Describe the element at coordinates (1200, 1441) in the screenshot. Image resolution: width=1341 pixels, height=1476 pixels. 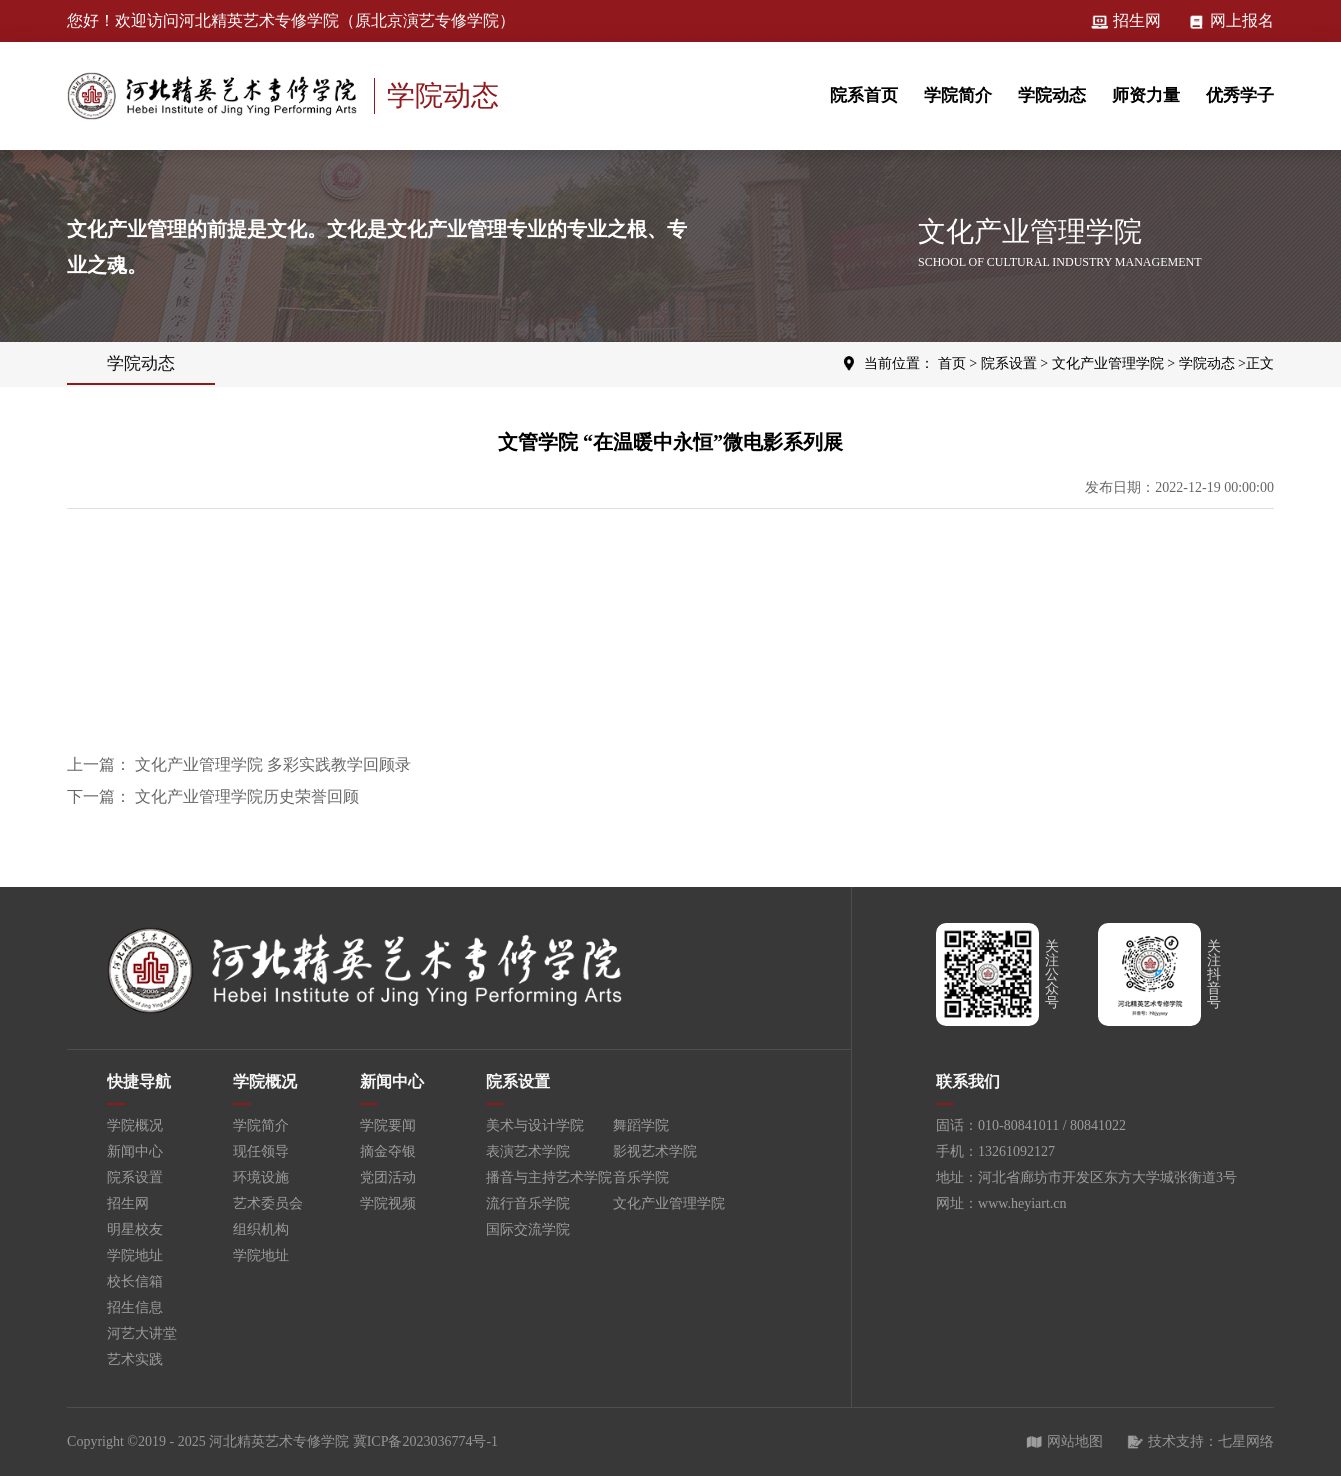
I see `技术支持：七星网络` at that location.